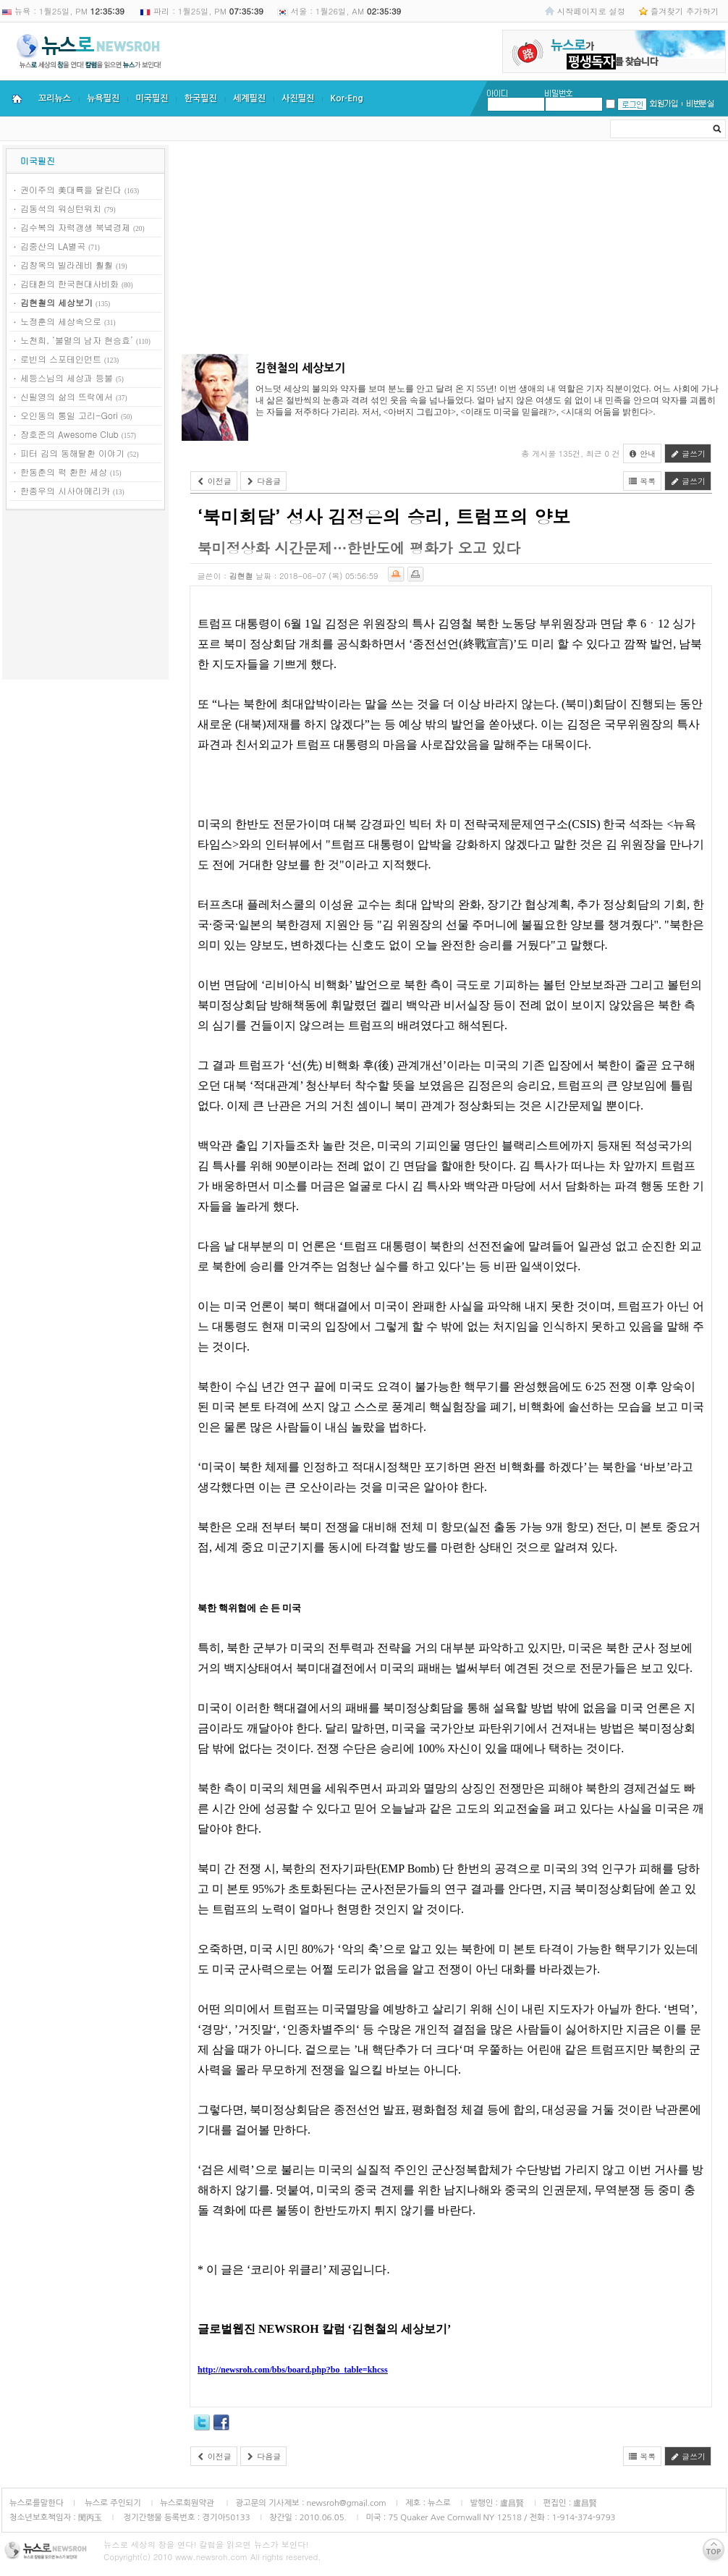  I want to click on 목록, so click(642, 481).